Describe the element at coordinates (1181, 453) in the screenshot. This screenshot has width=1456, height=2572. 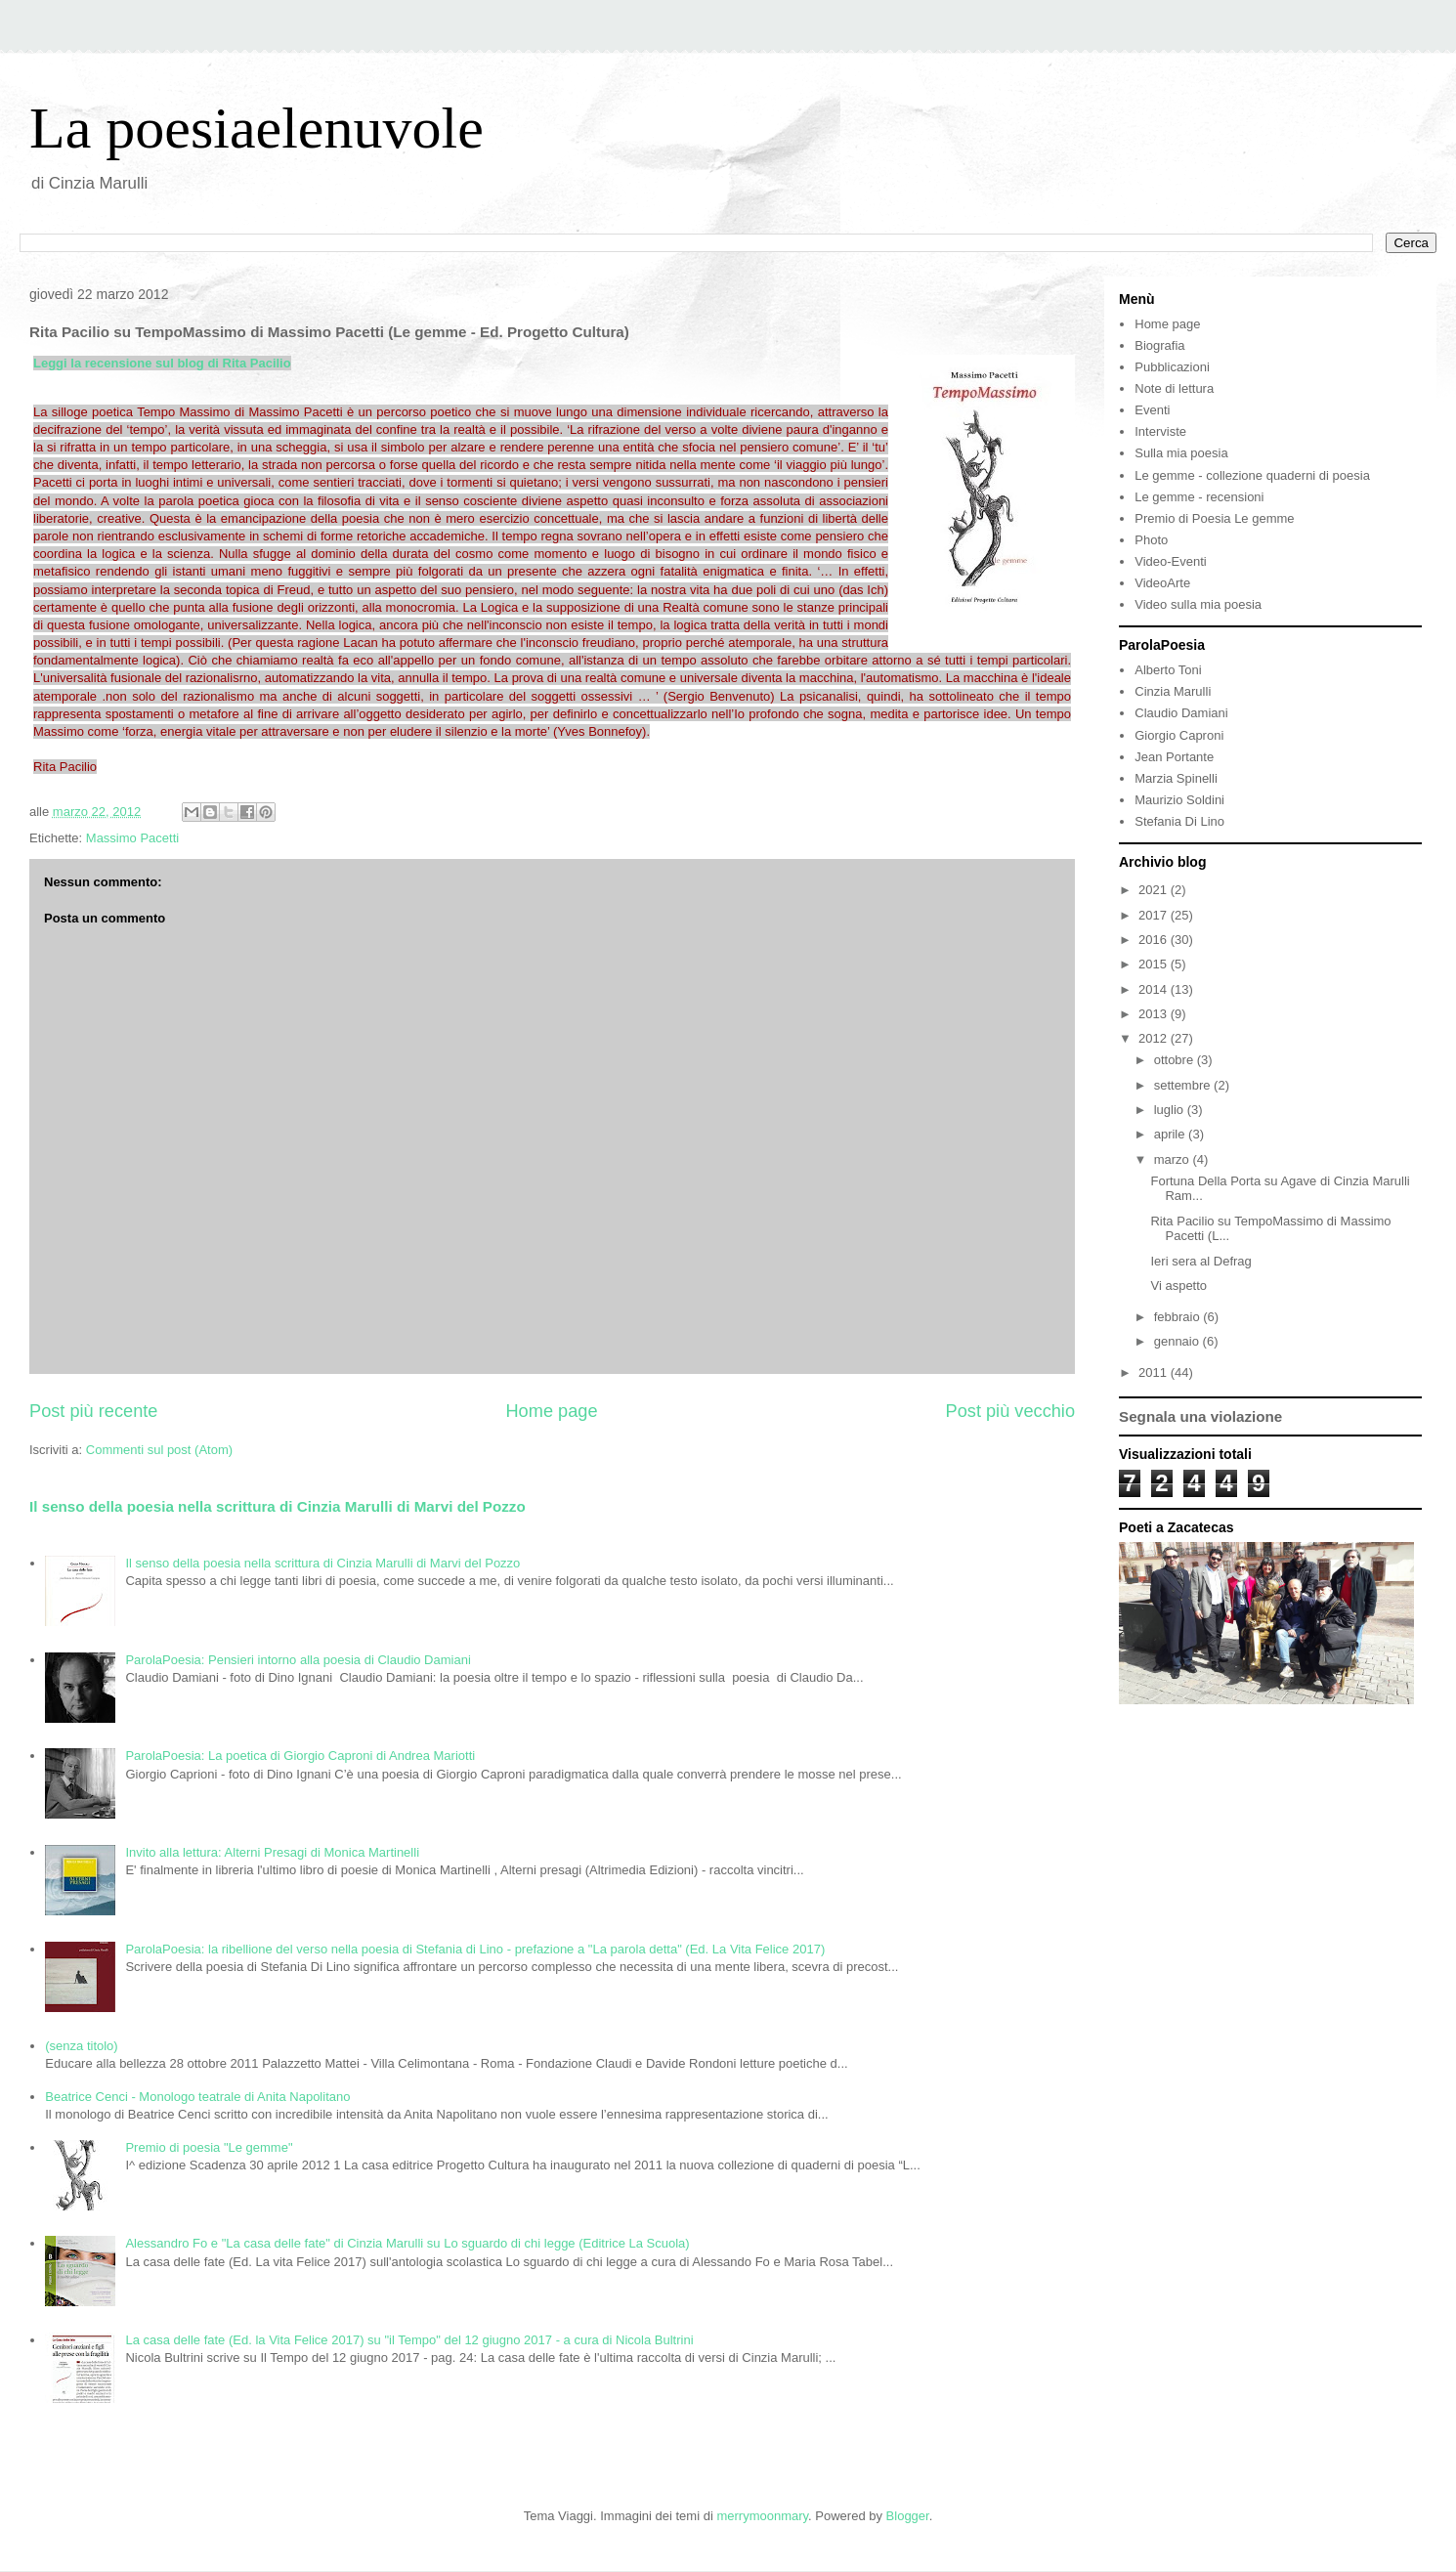
I see `Sulla mia poesia` at that location.